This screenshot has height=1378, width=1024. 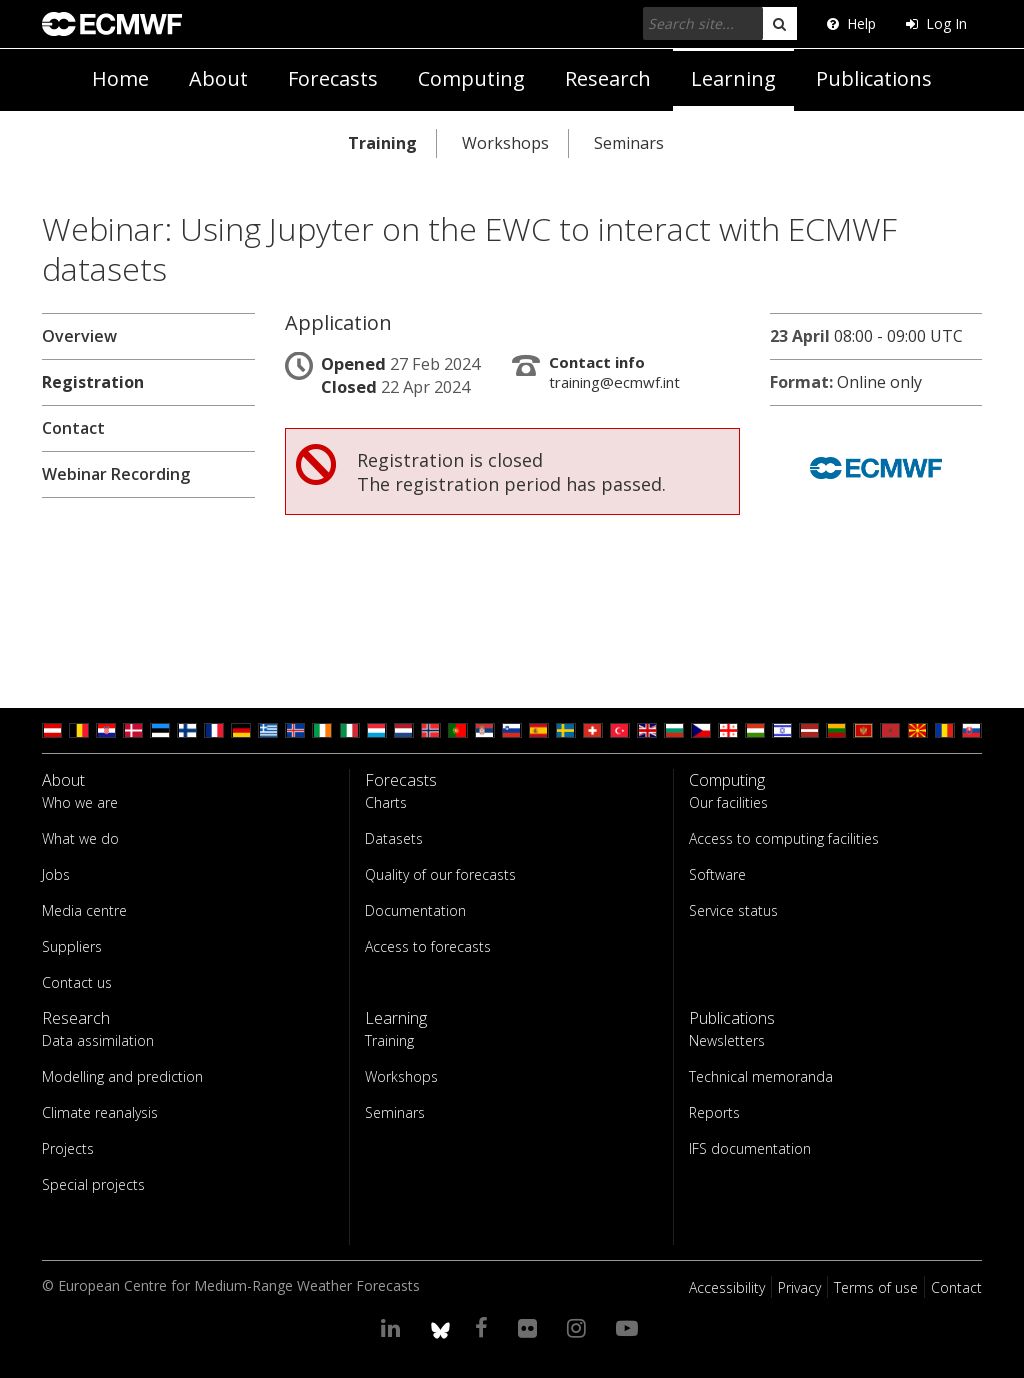 What do you see at coordinates (122, 1076) in the screenshot?
I see `Modelling and prediction` at bounding box center [122, 1076].